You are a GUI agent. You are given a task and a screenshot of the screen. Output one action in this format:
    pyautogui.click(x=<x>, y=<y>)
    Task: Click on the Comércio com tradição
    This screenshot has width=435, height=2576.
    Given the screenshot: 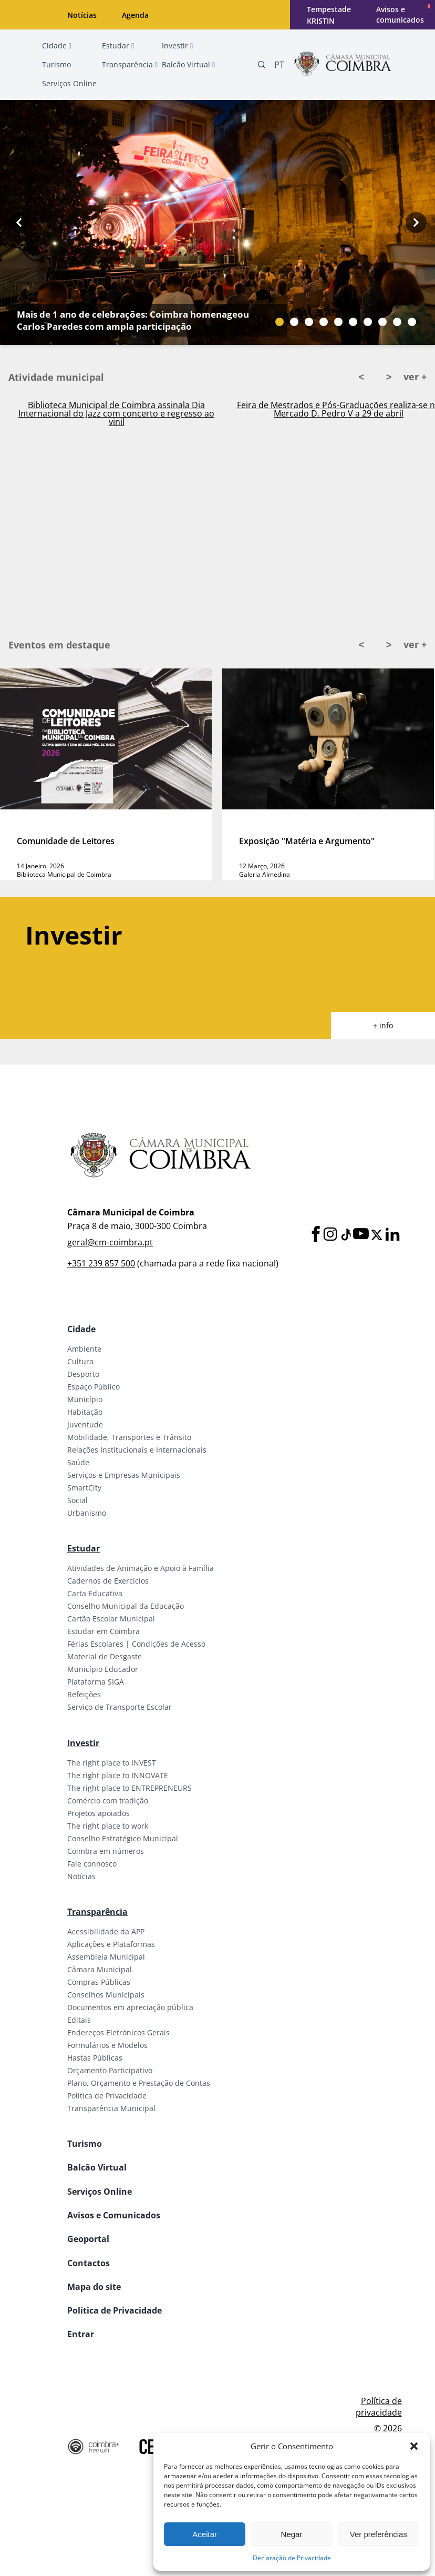 What is the action you would take?
    pyautogui.click(x=107, y=1801)
    